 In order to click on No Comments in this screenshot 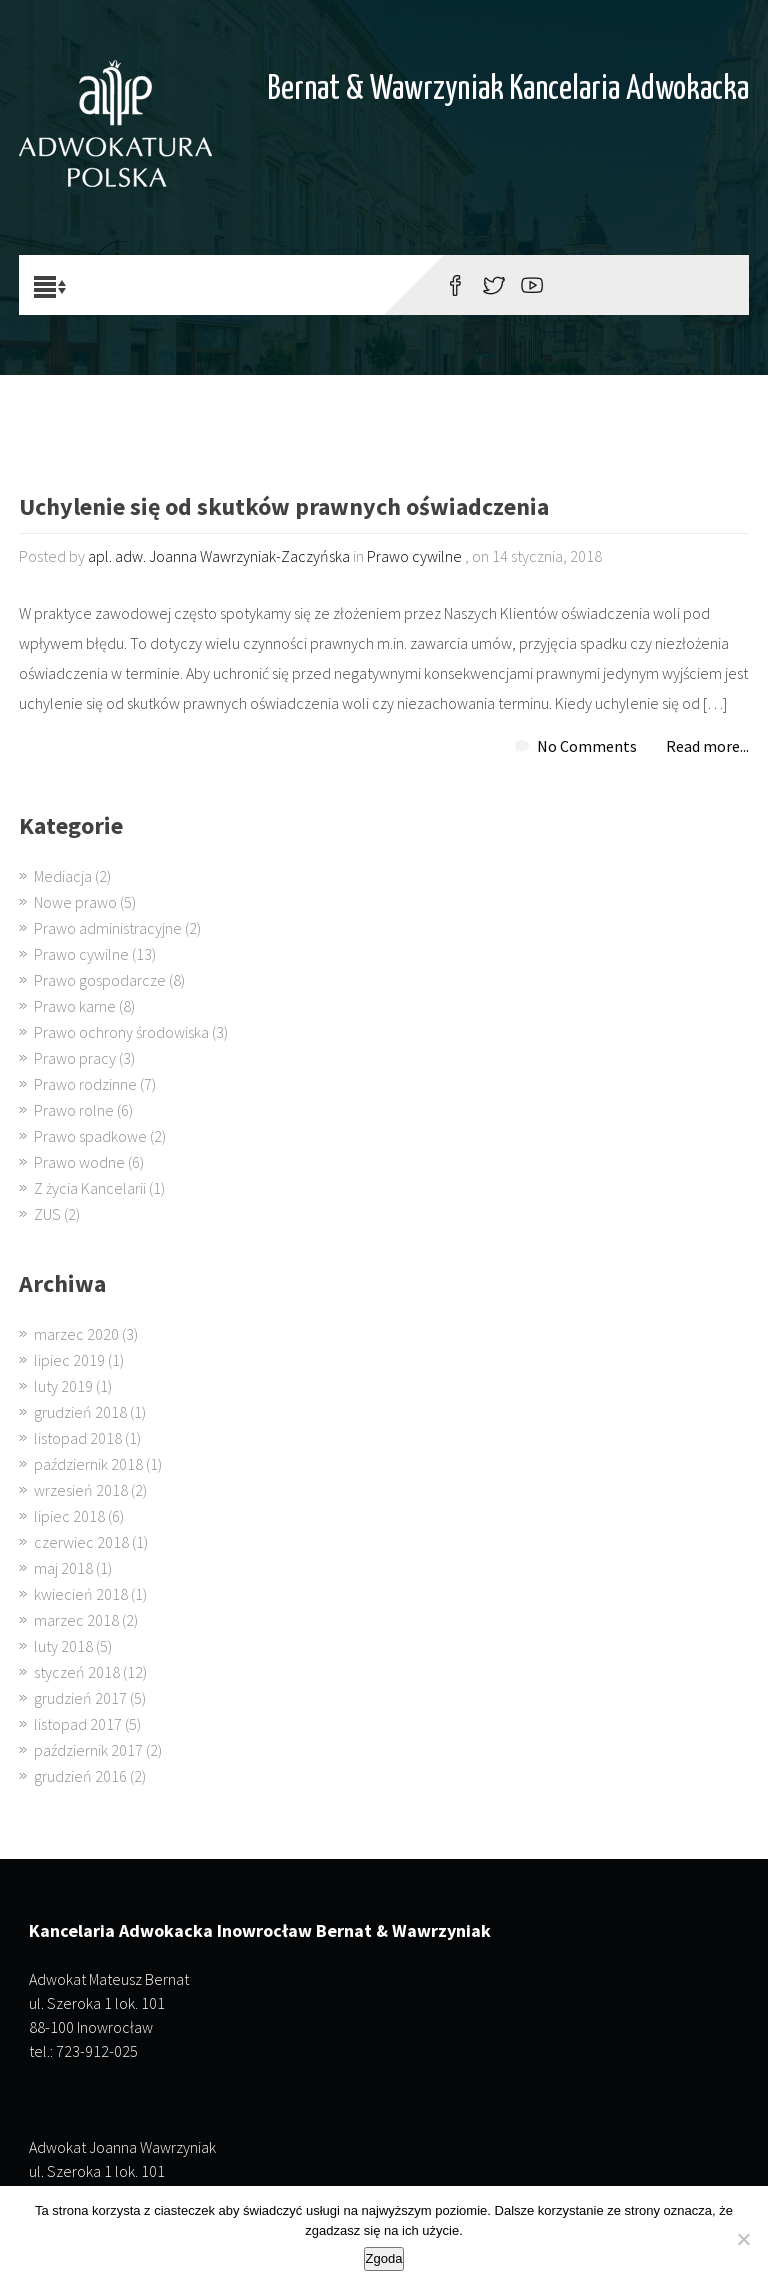, I will do `click(587, 746)`.